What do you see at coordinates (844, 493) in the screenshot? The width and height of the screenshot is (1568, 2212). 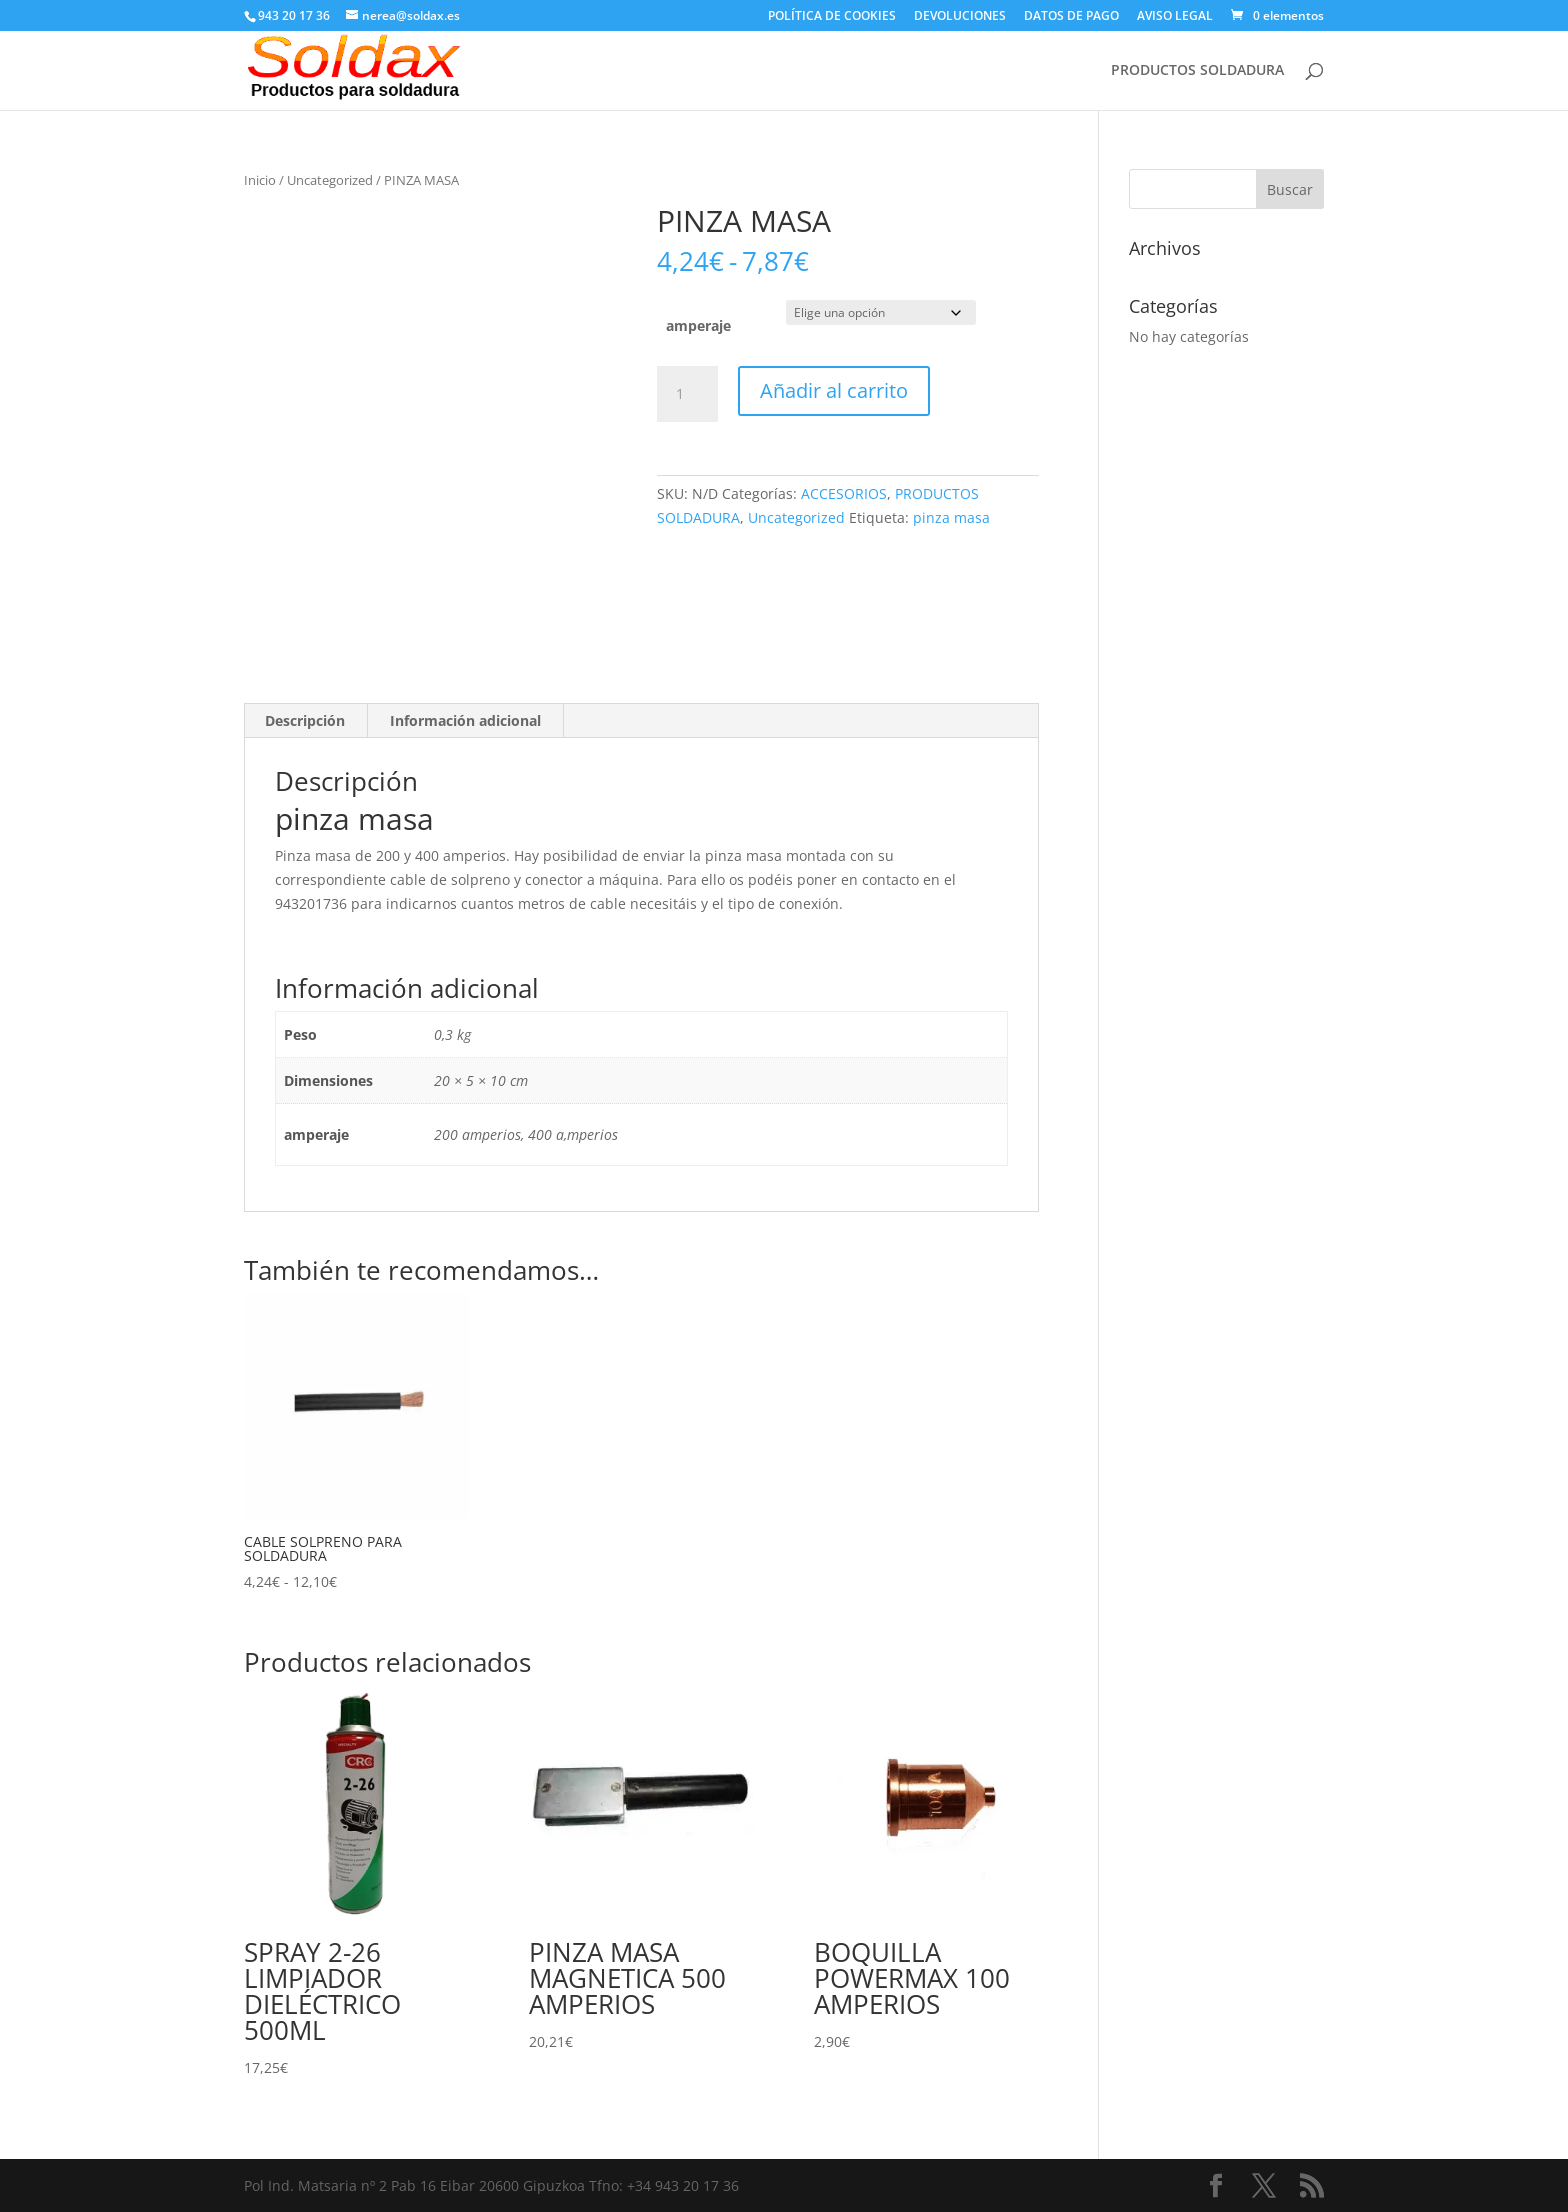 I see `ACCESORIOS` at bounding box center [844, 493].